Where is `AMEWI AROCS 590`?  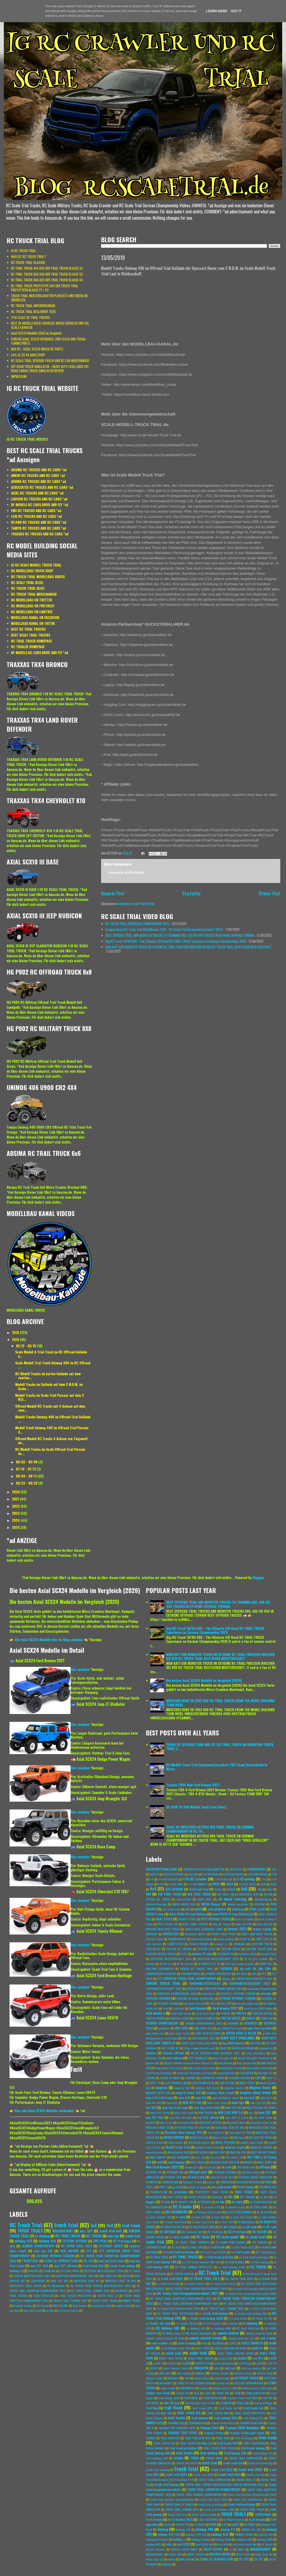
AMEWI AROCS 590 is located at coordinates (183, 1904).